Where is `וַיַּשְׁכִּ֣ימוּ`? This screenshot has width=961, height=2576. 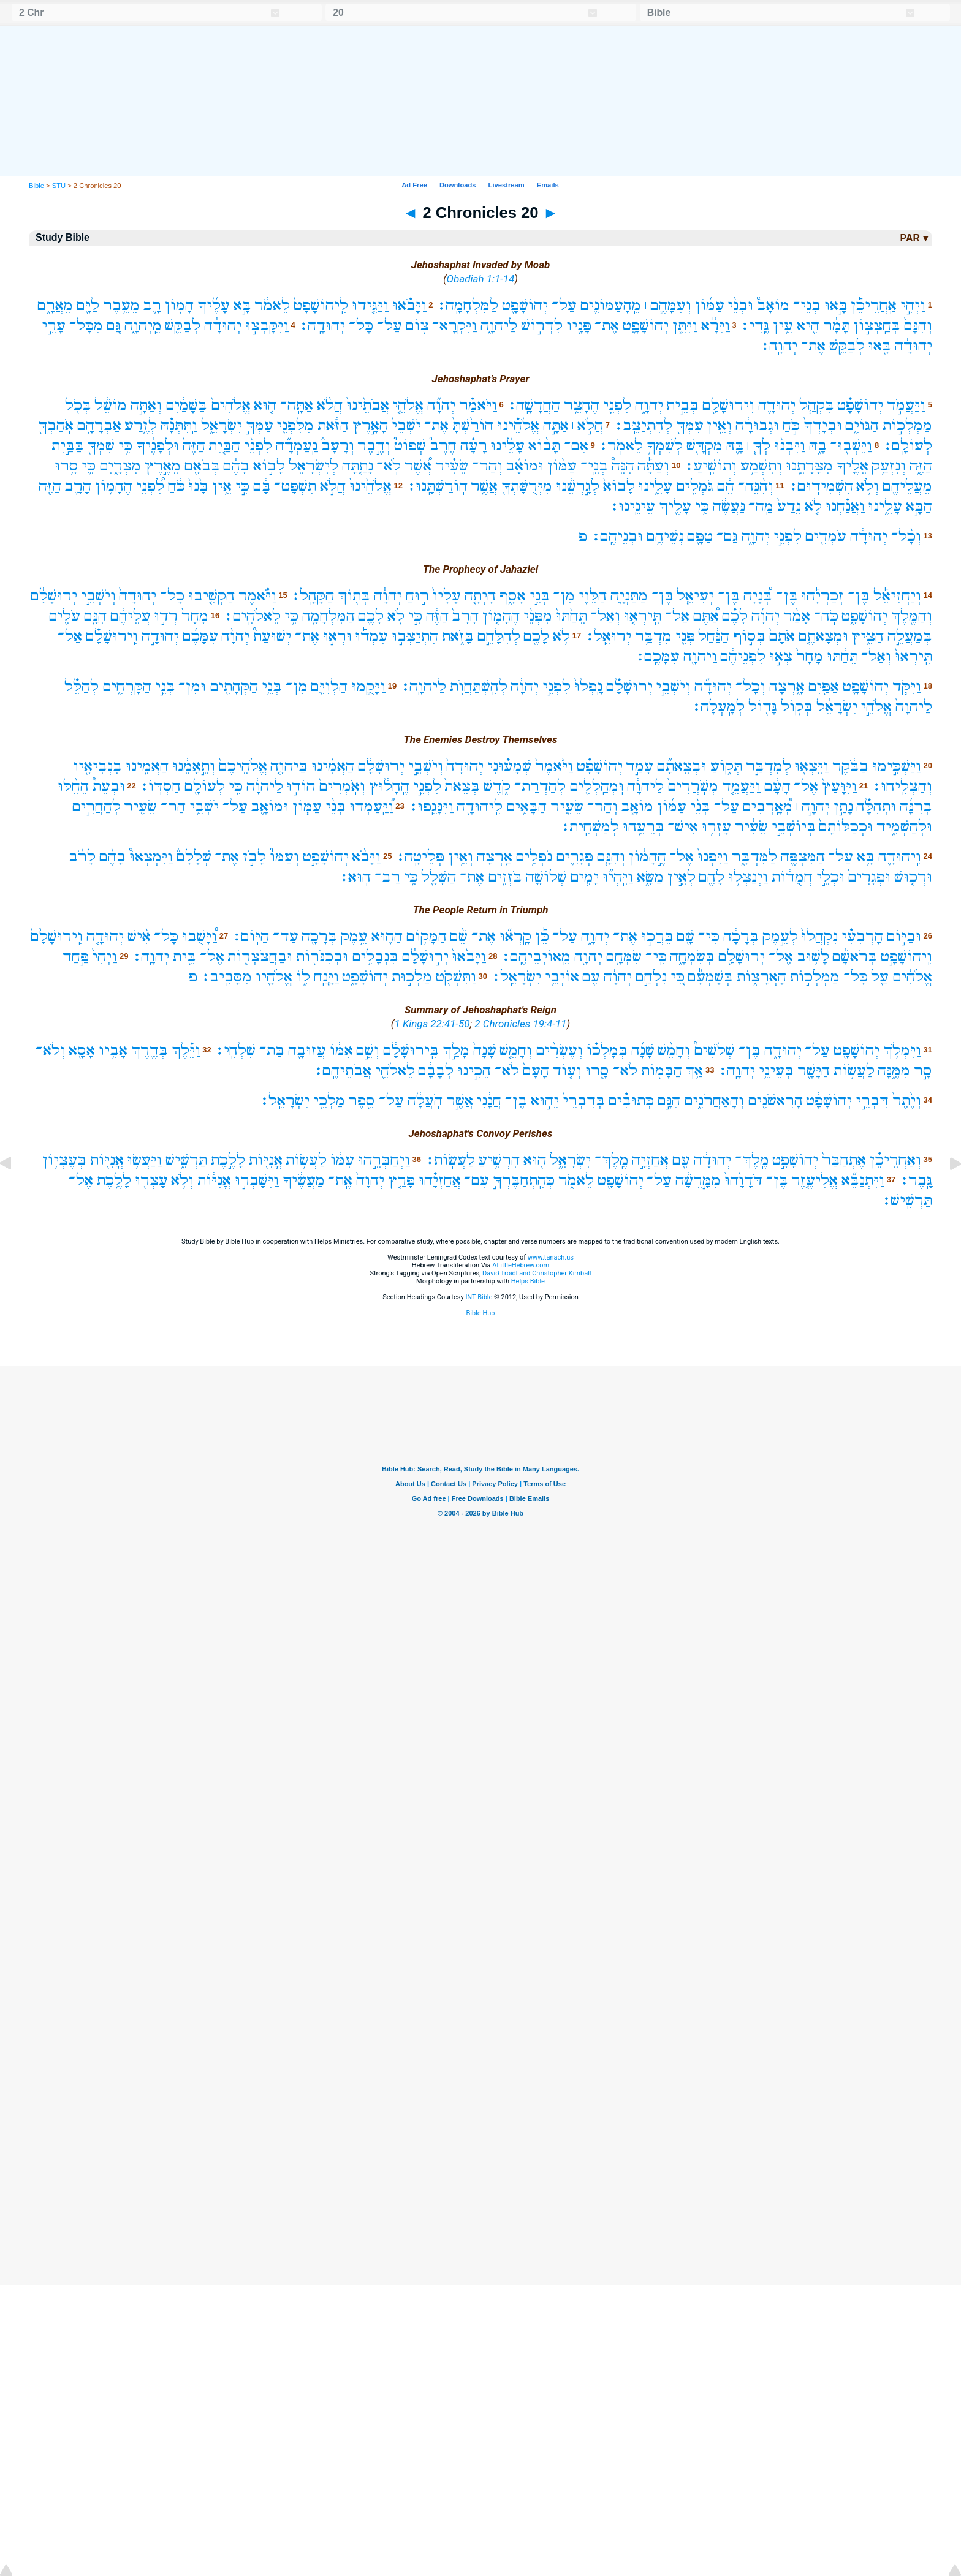 וַיַּשְׁכִּ֣ימוּ is located at coordinates (896, 766).